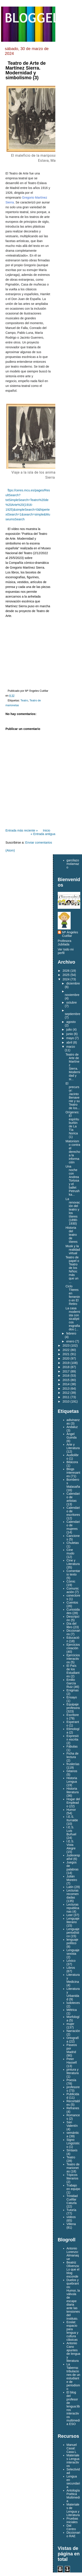 This screenshot has height=2576, width=82. I want to click on Ensayo, so click(71, 1697).